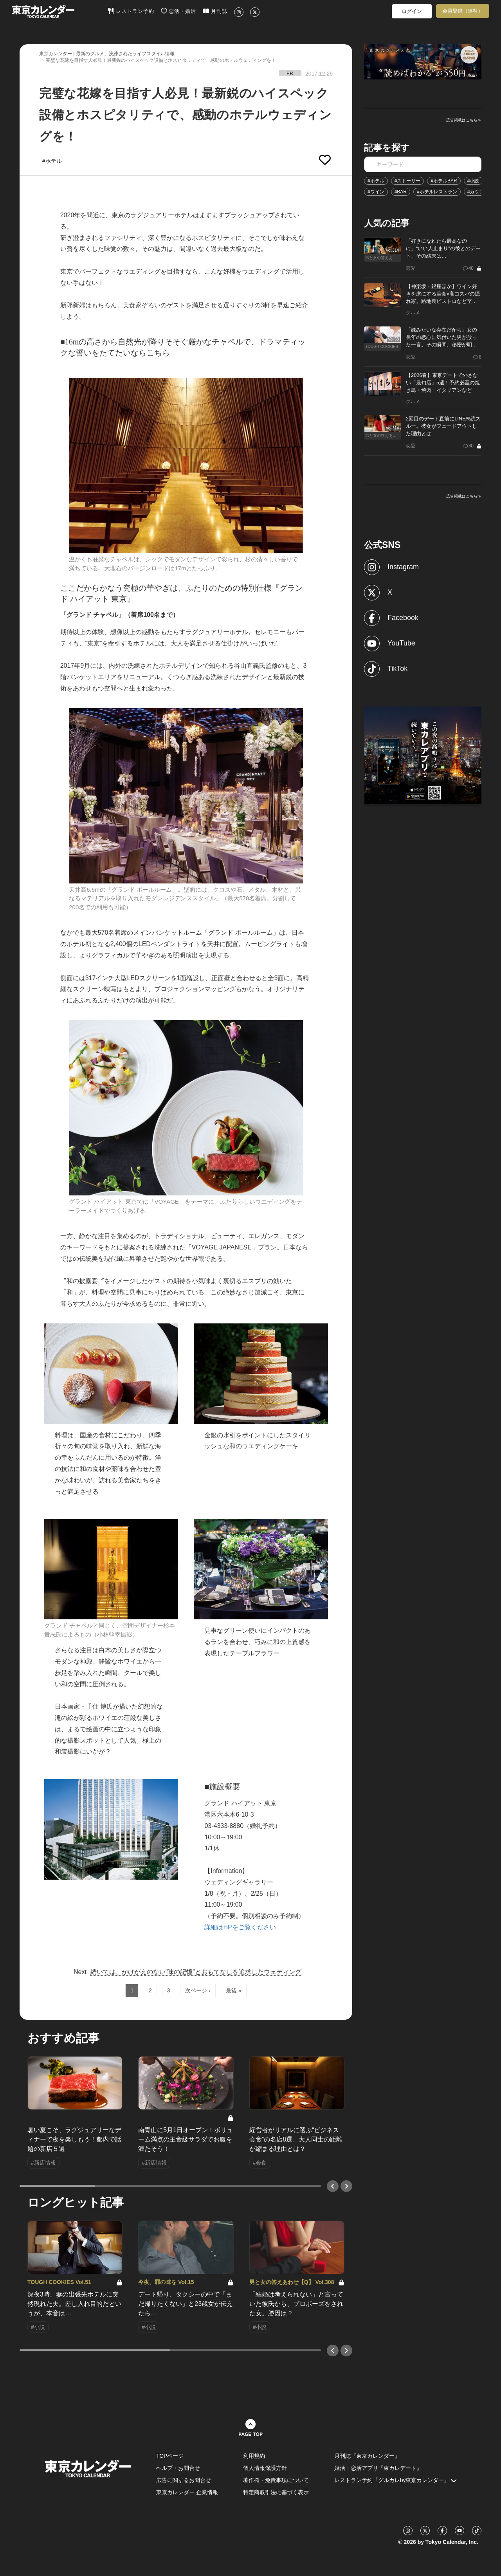 This screenshot has width=501, height=2576. I want to click on 東京カレンダー 企業情報, so click(187, 2492).